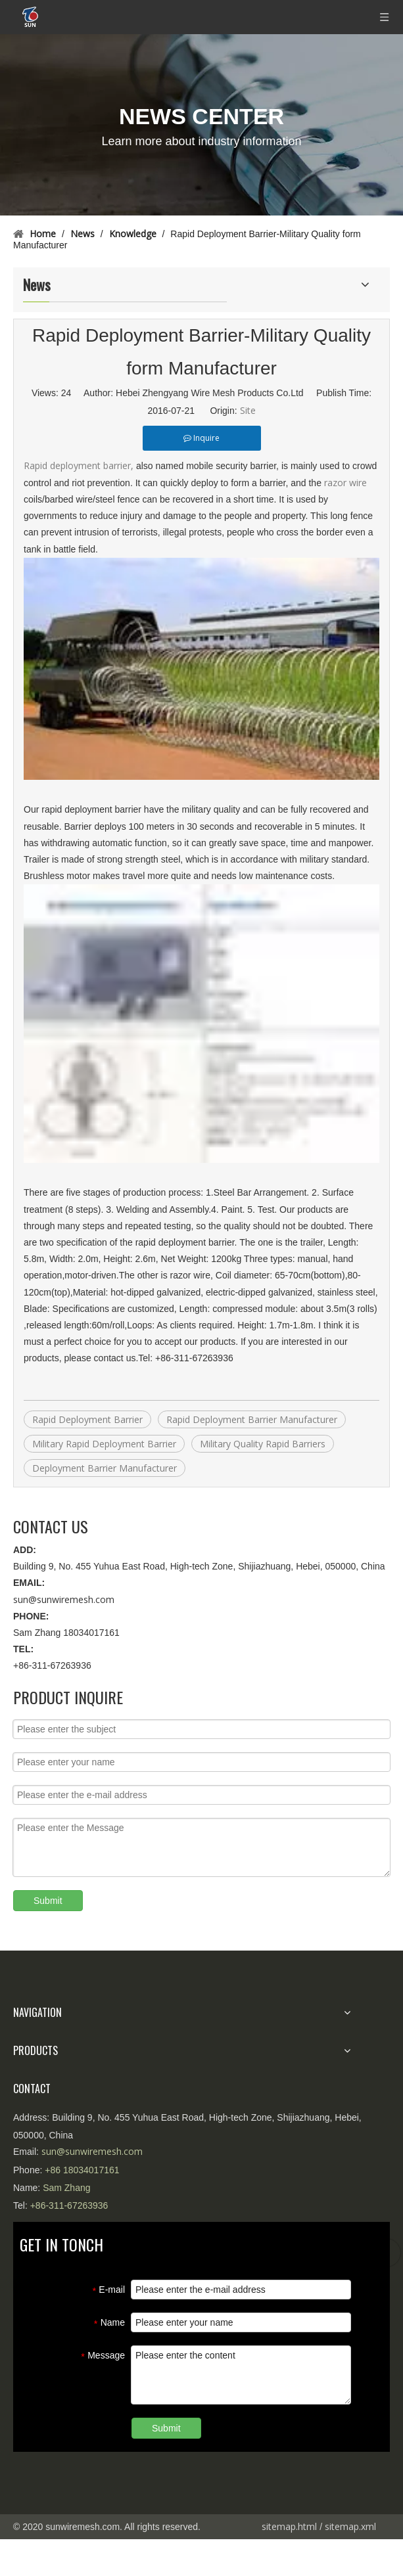  I want to click on sun@sunwiremesh.com, so click(63, 1599).